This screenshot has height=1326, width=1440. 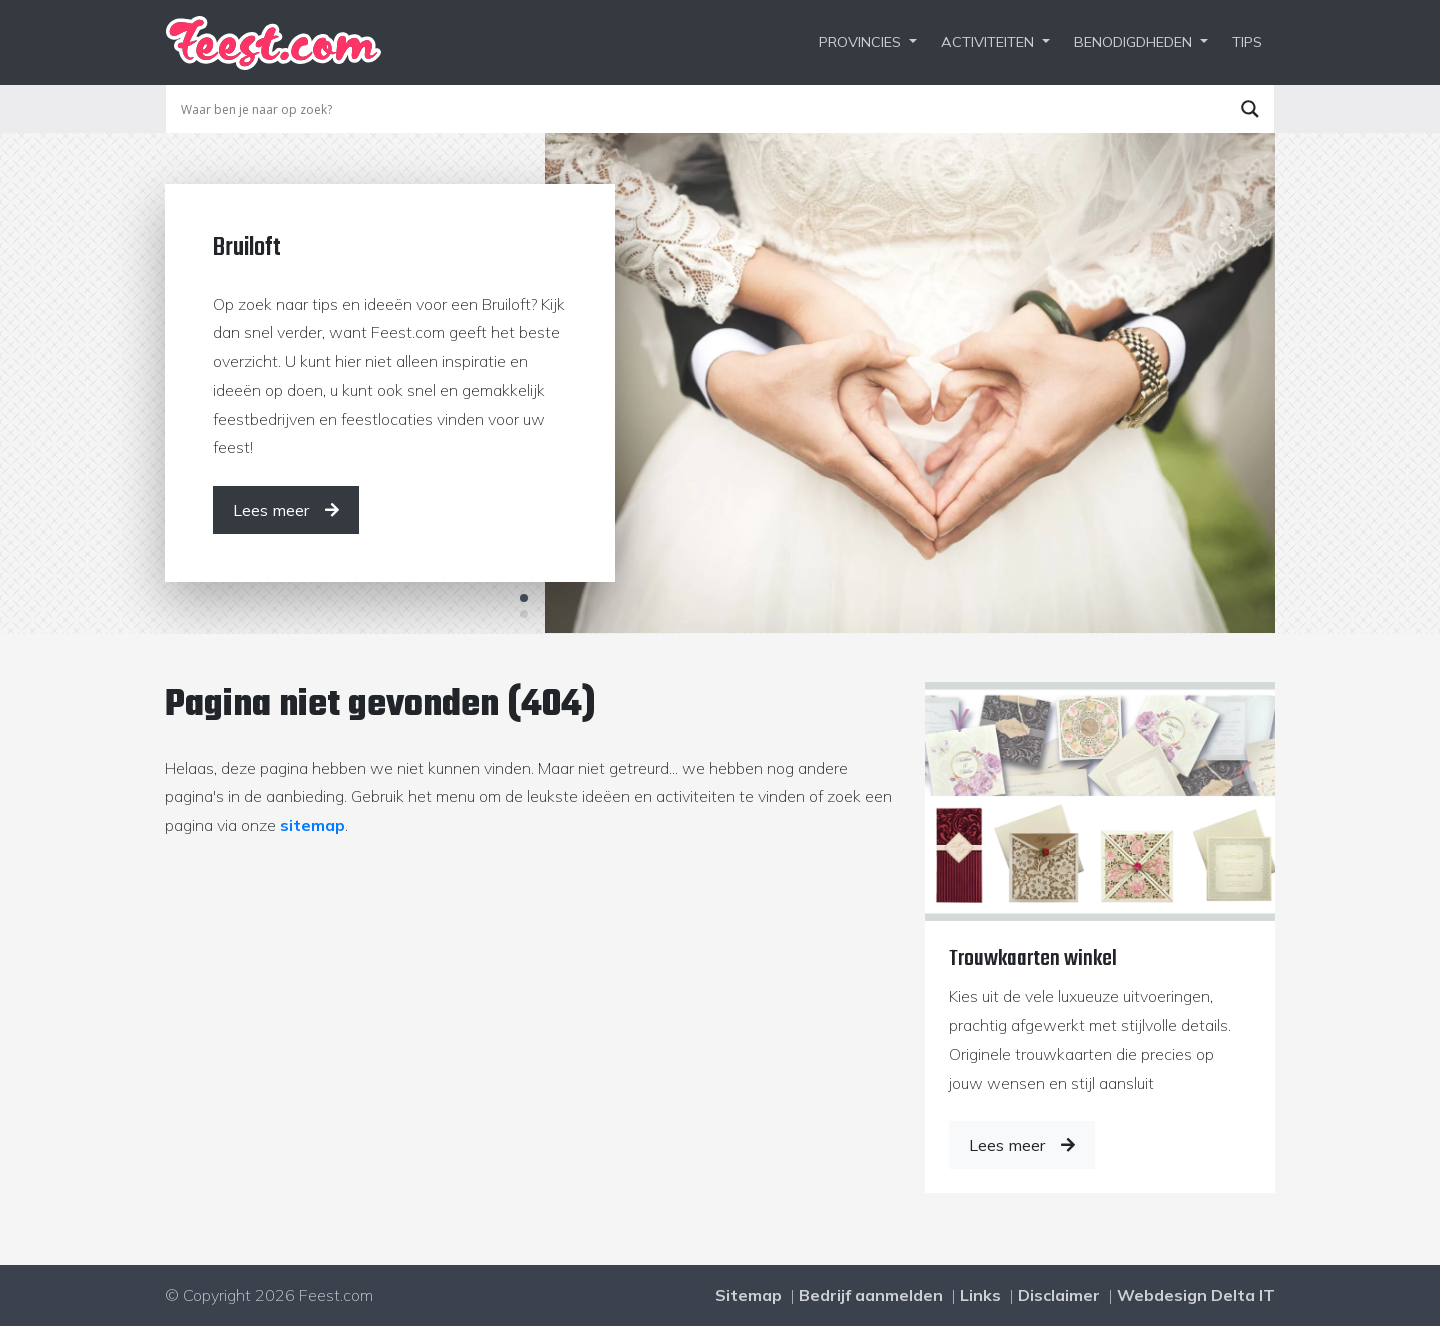 I want to click on [Lees meer], so click(x=286, y=510).